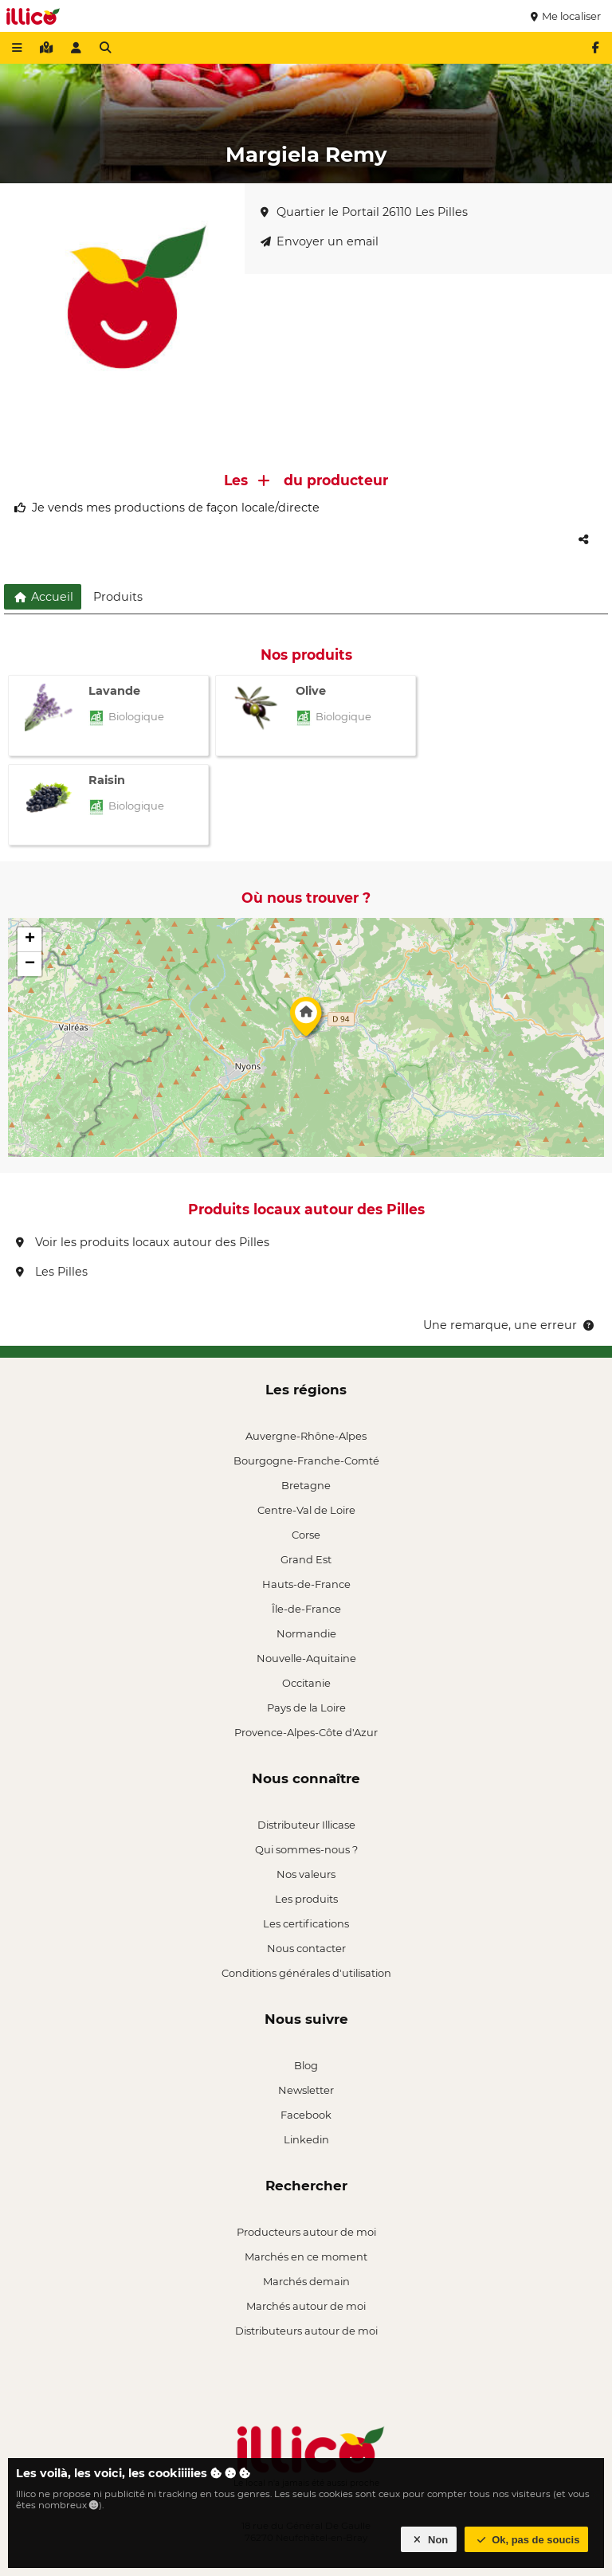  I want to click on Auvergne-Rhône-Alpes, so click(306, 1435).